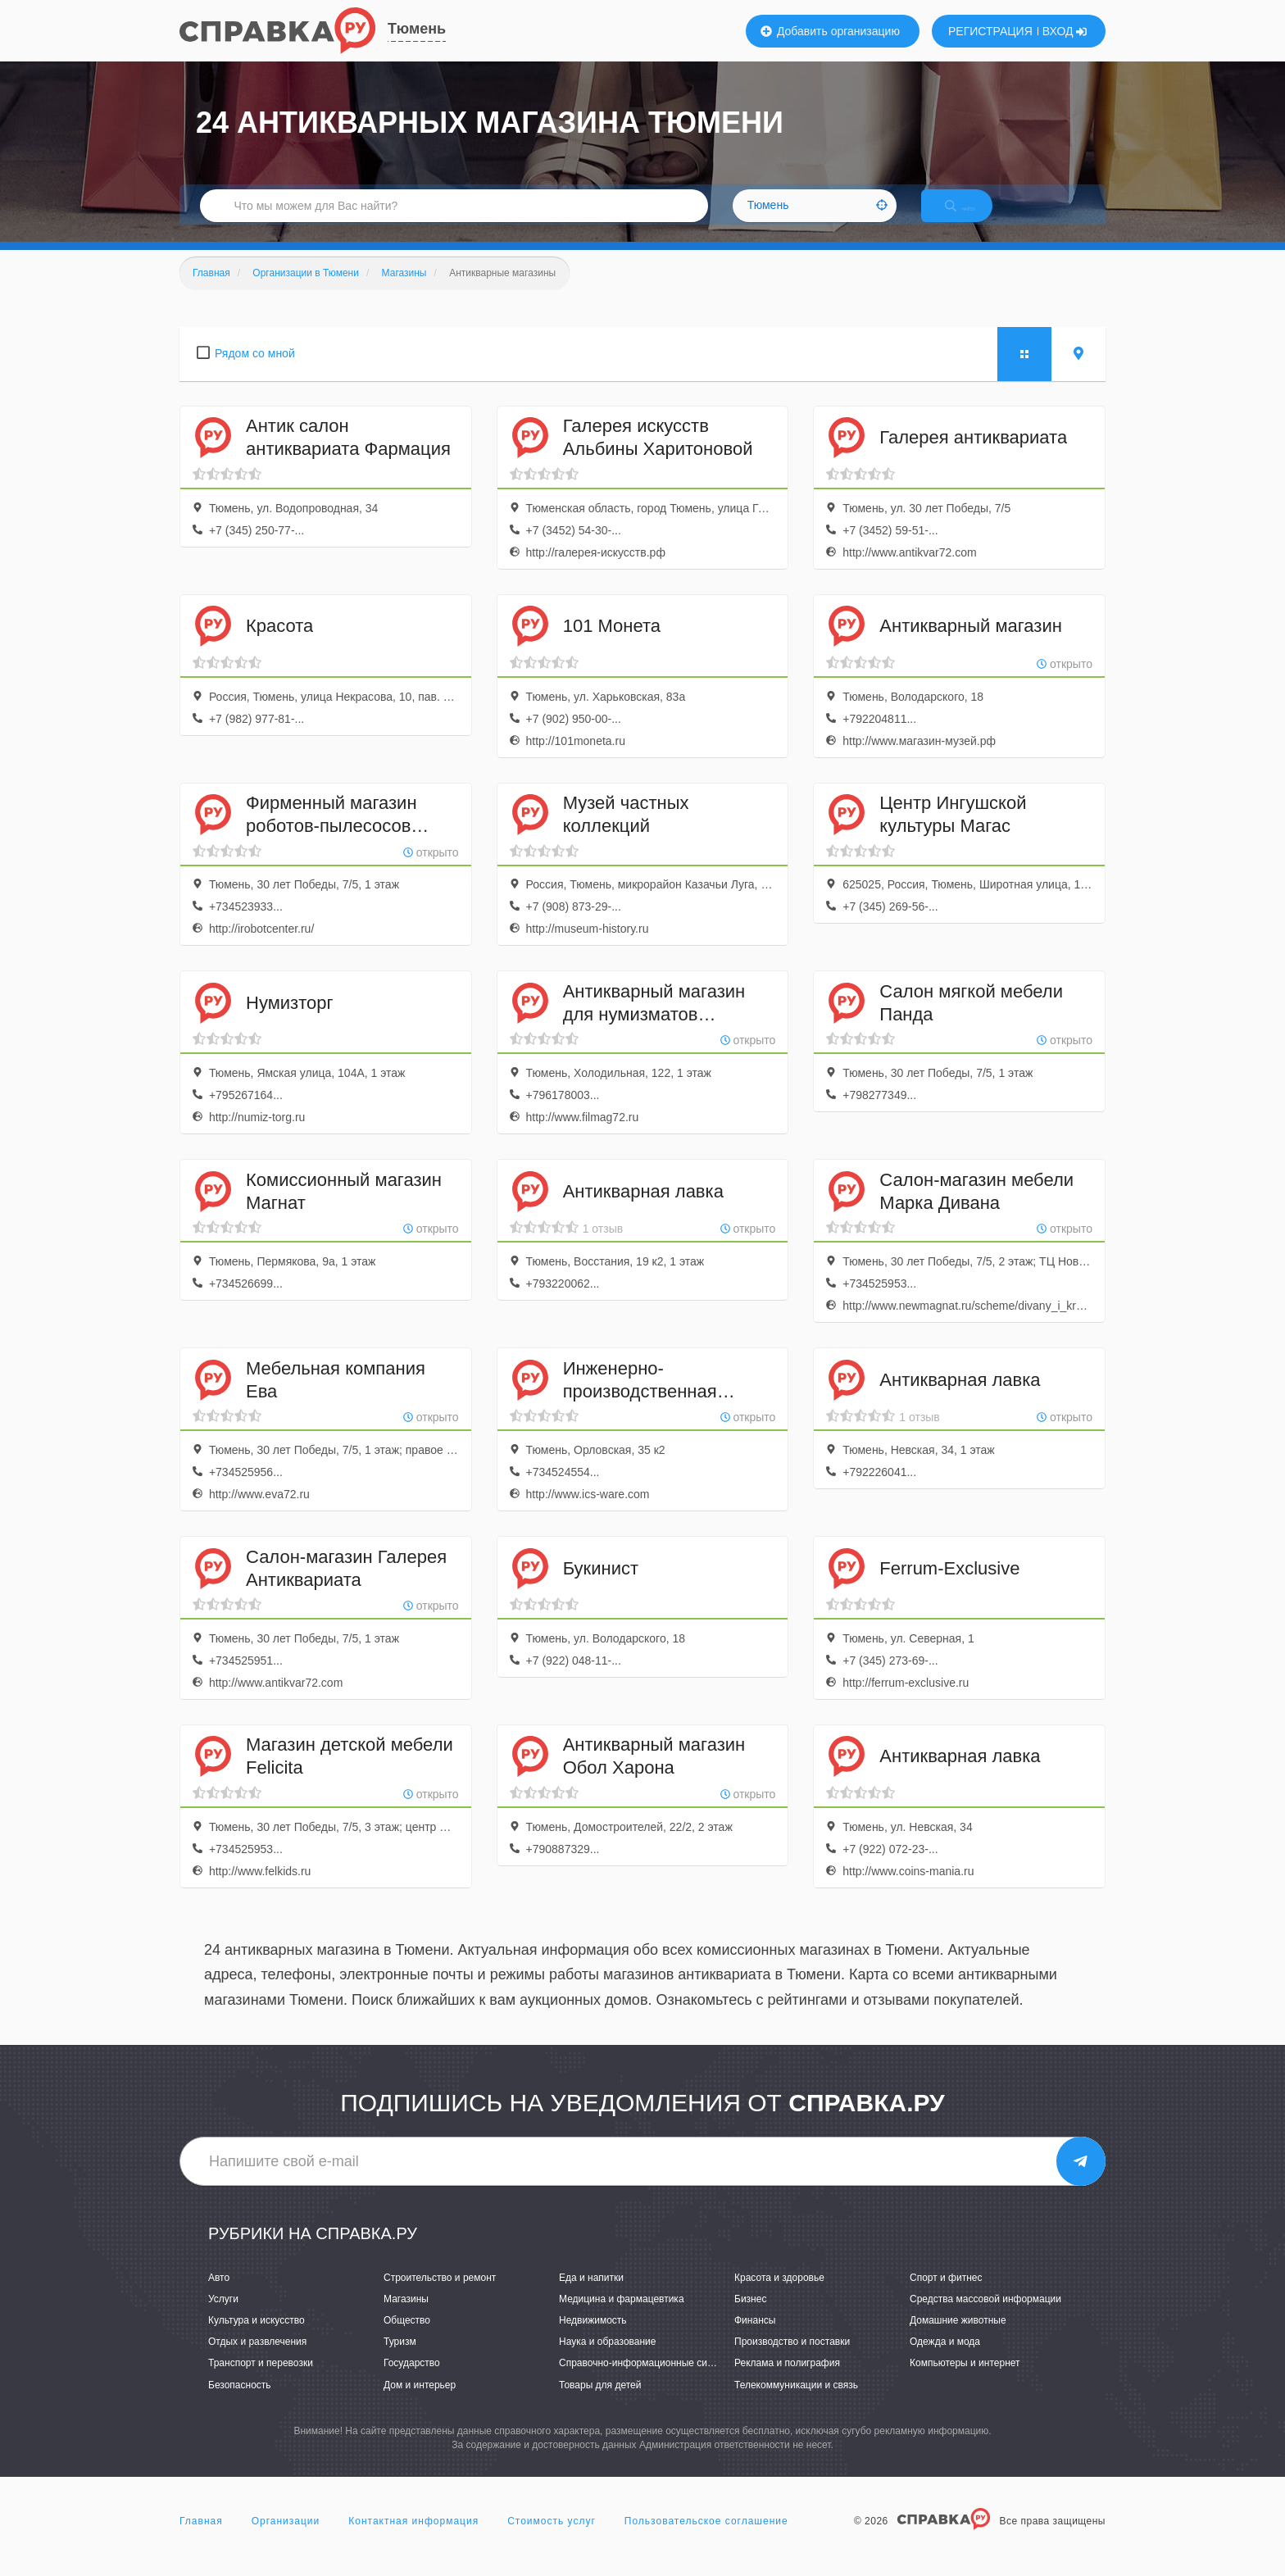  I want to click on Тюмень, so click(417, 28).